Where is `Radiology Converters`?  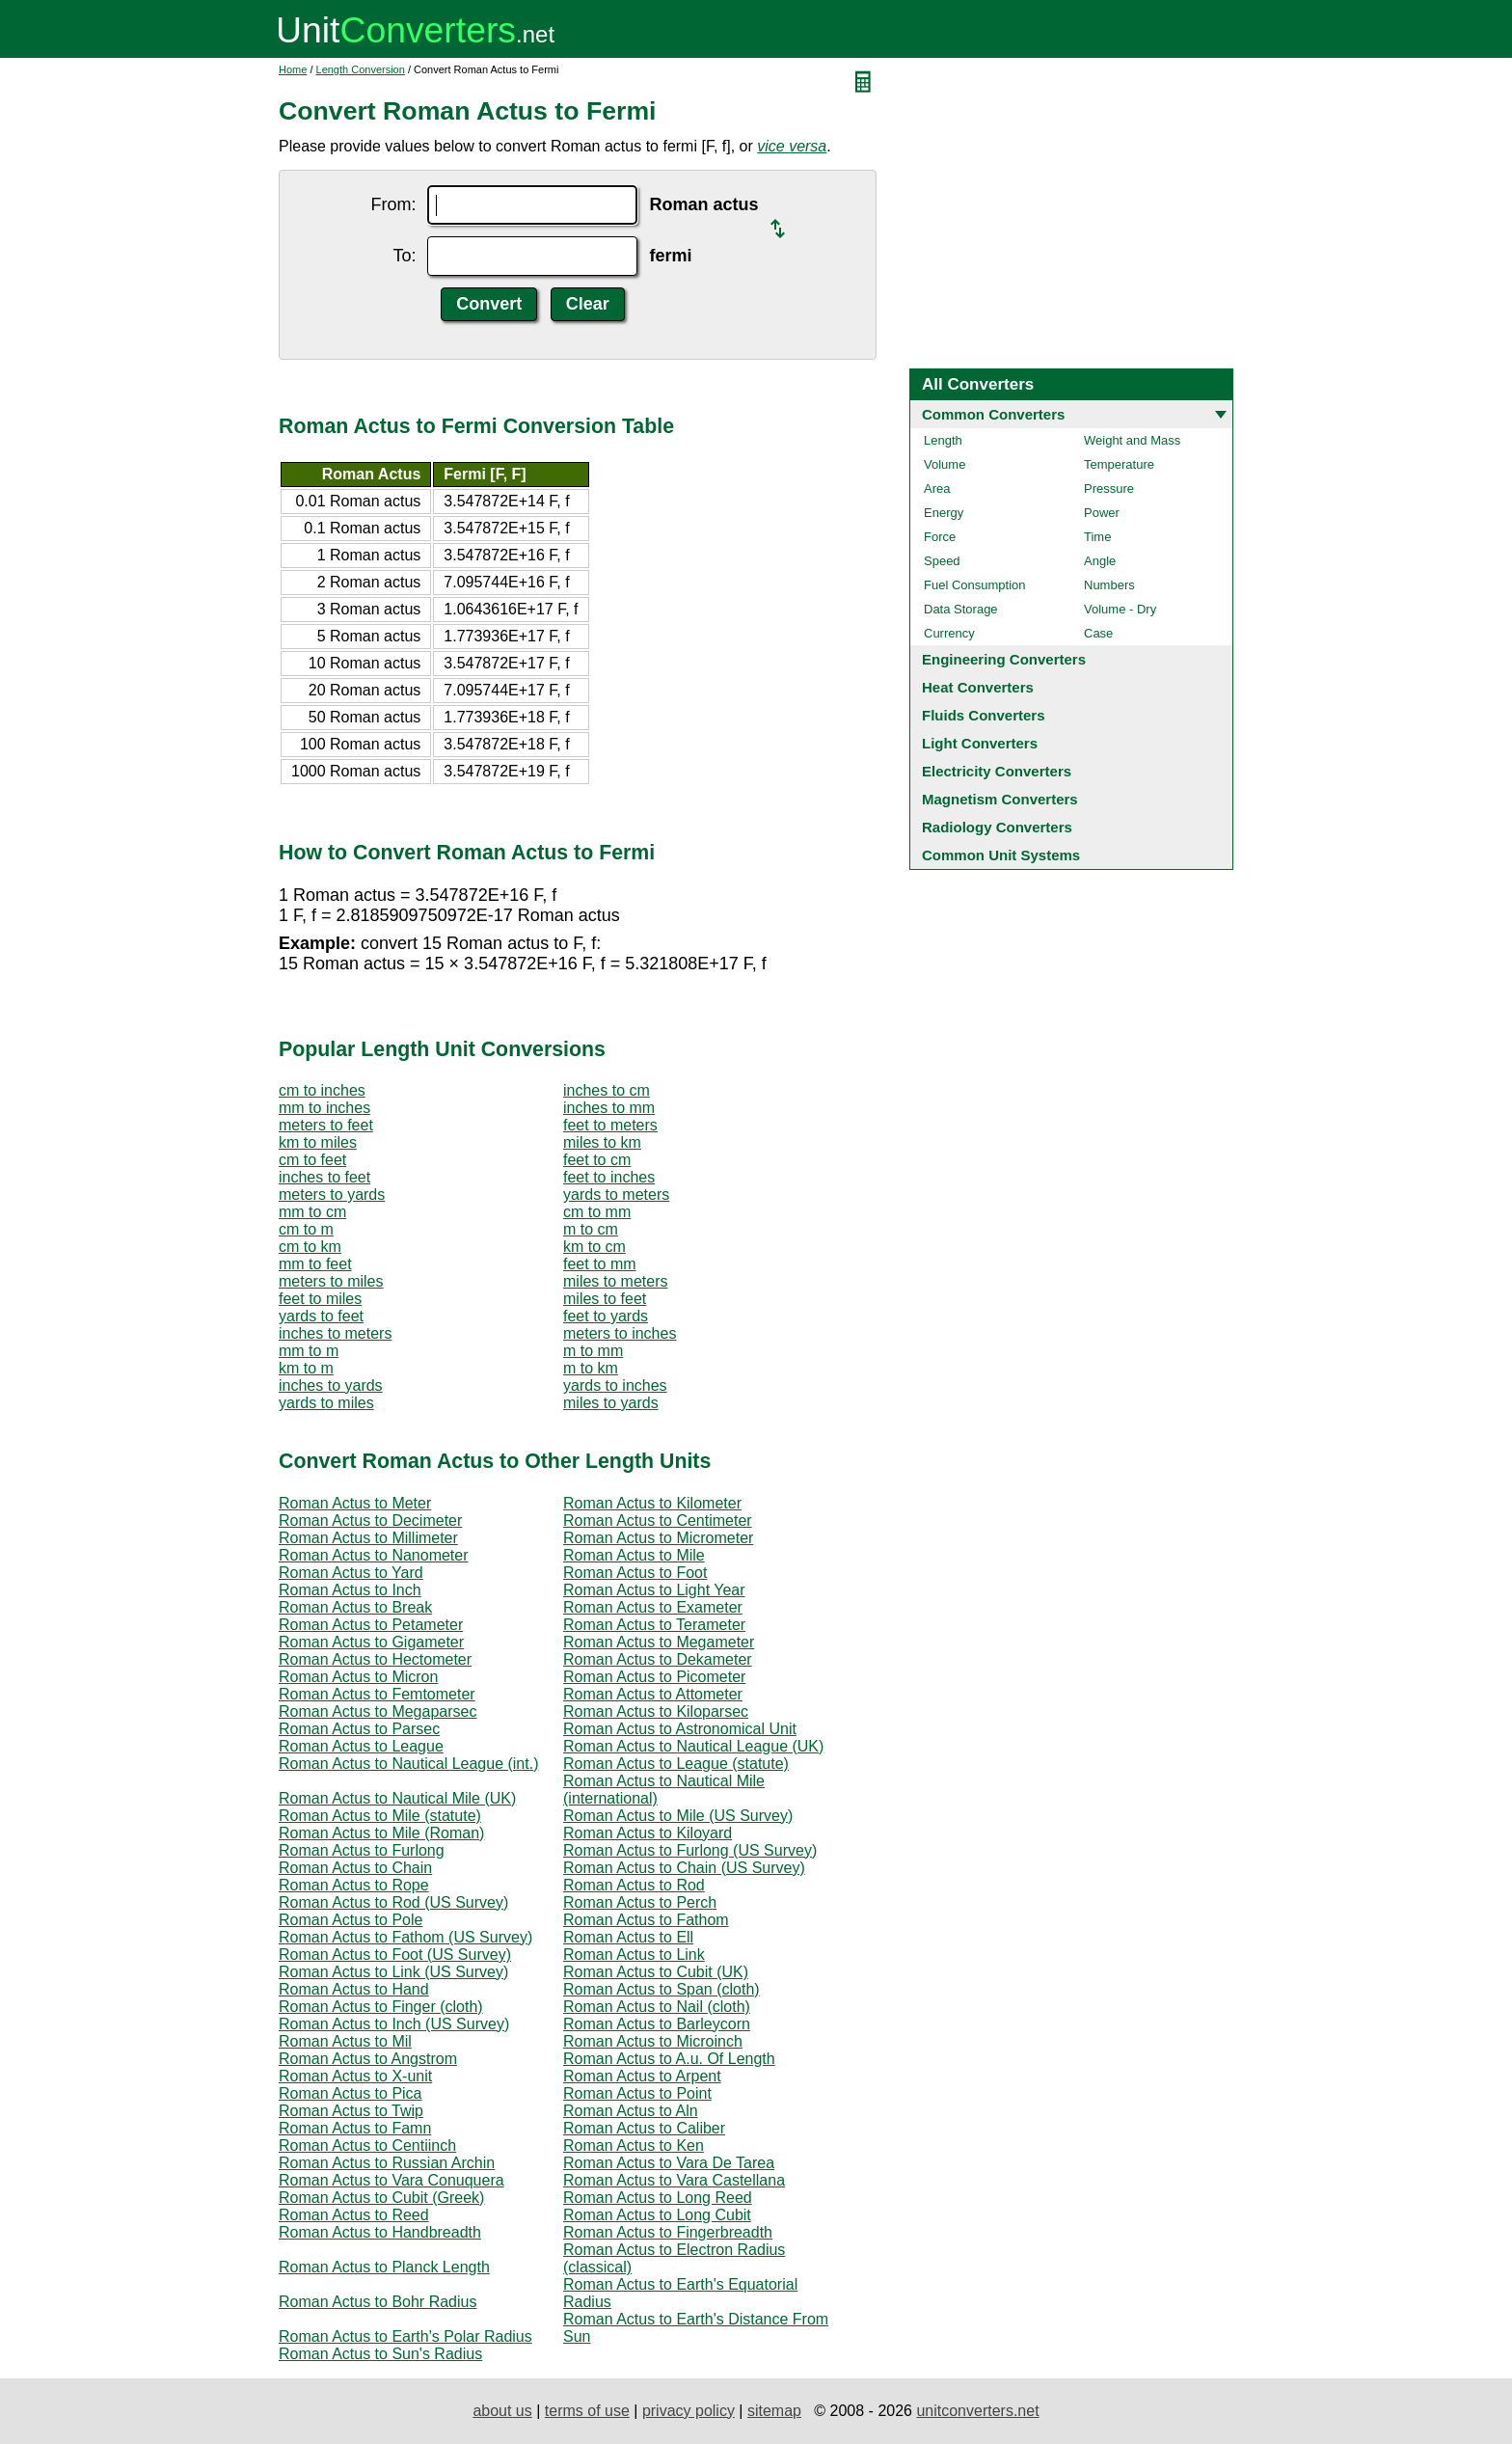 Radiology Converters is located at coordinates (997, 827).